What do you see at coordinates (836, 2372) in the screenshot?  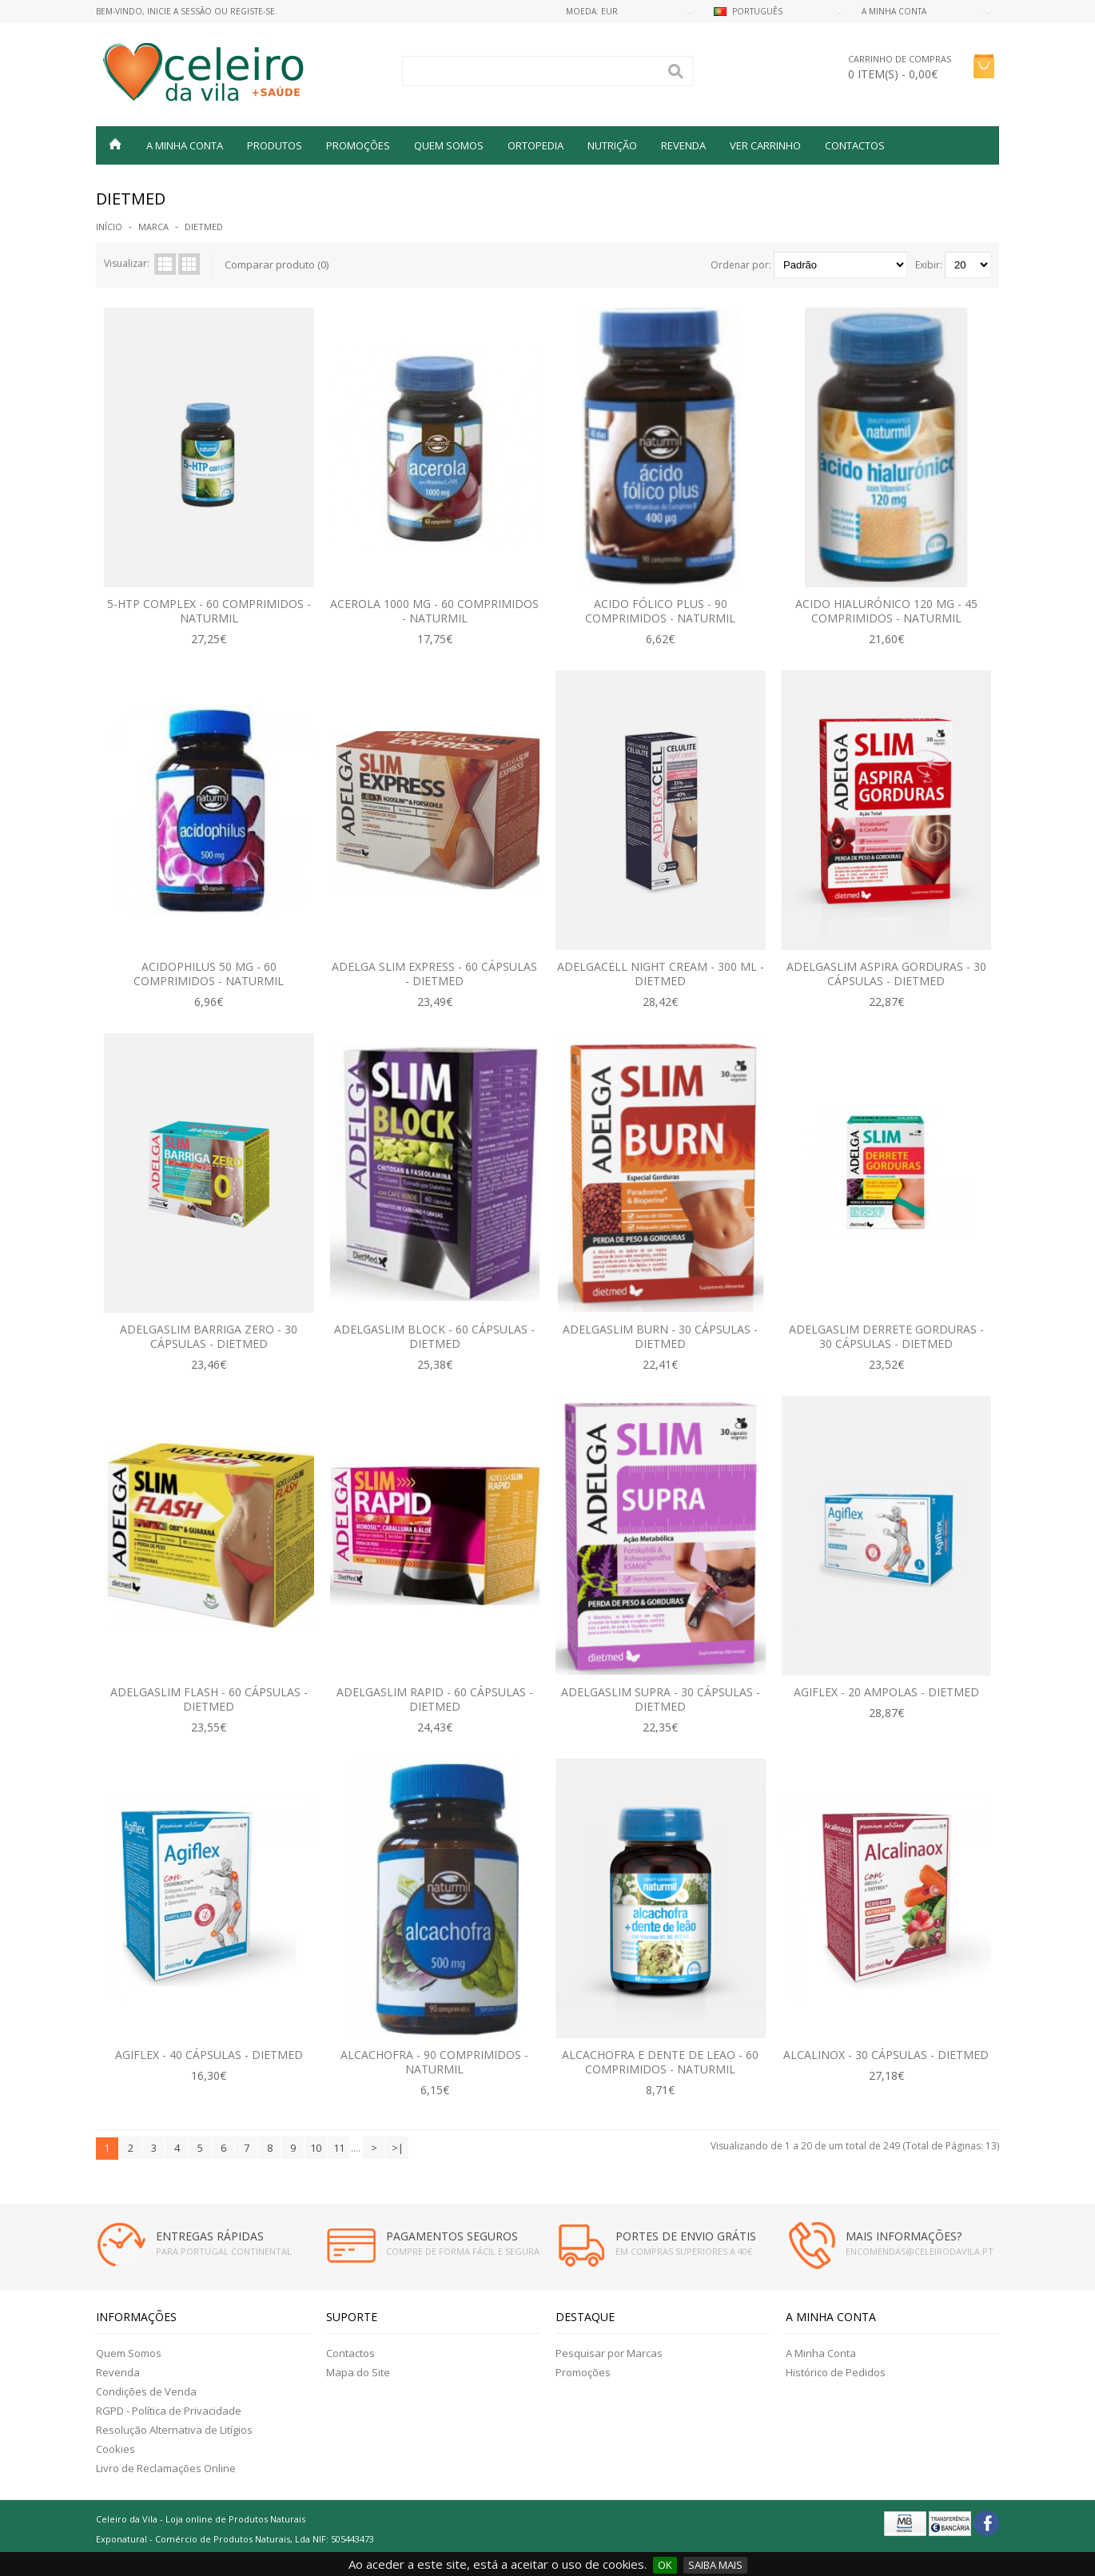 I see `Histórico de Pedidos` at bounding box center [836, 2372].